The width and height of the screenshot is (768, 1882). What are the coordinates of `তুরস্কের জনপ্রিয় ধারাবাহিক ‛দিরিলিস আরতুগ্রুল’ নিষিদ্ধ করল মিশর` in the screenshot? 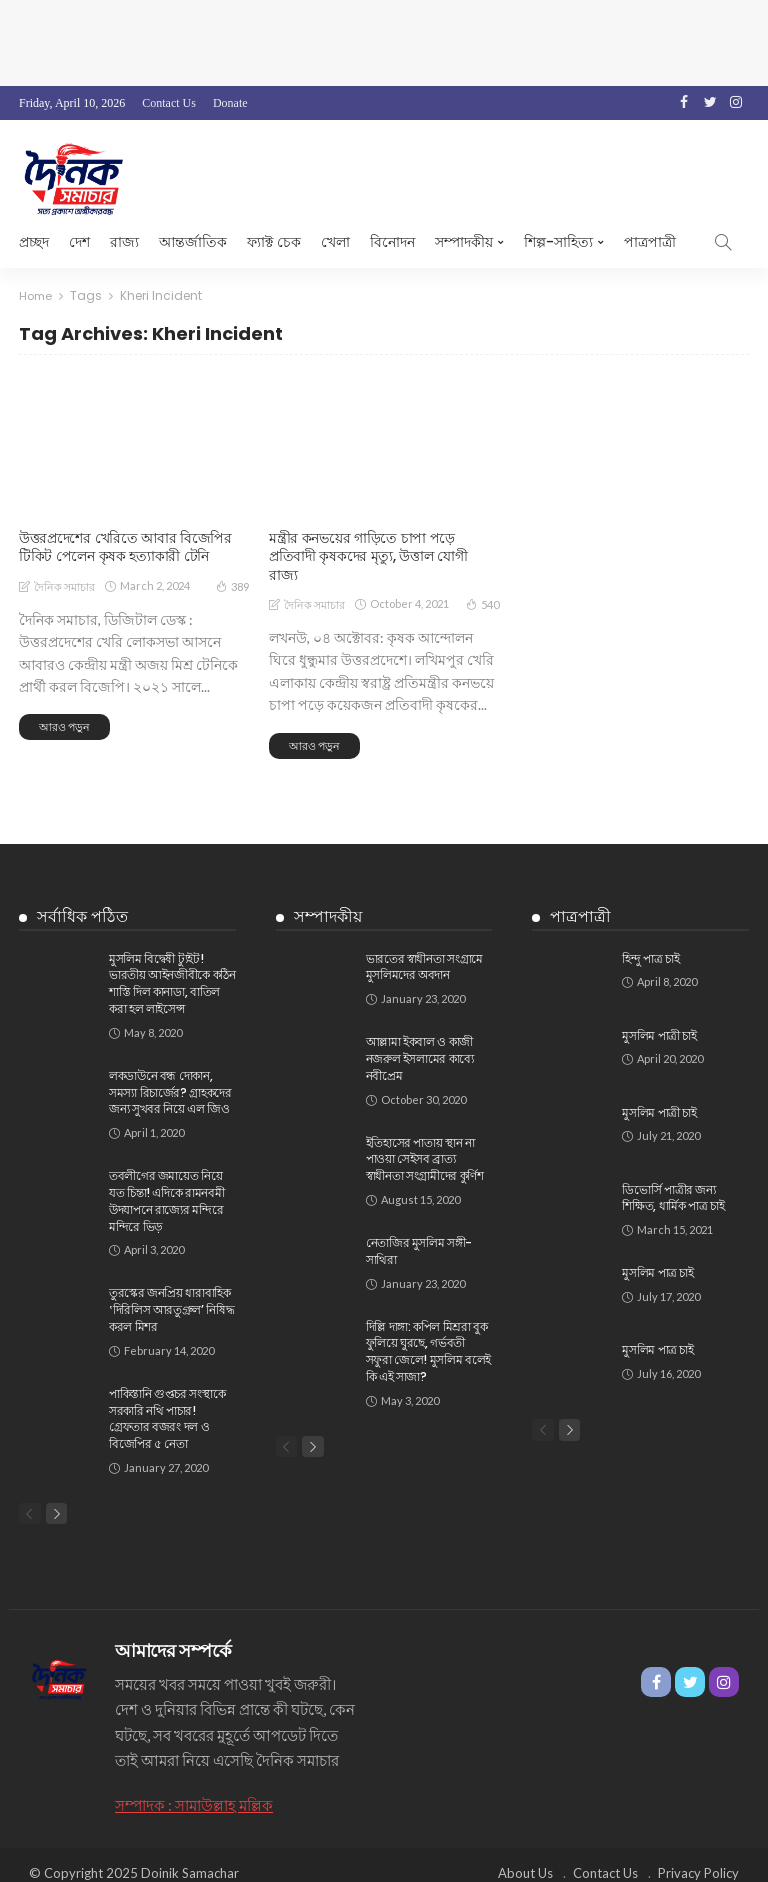 It's located at (171, 1291).